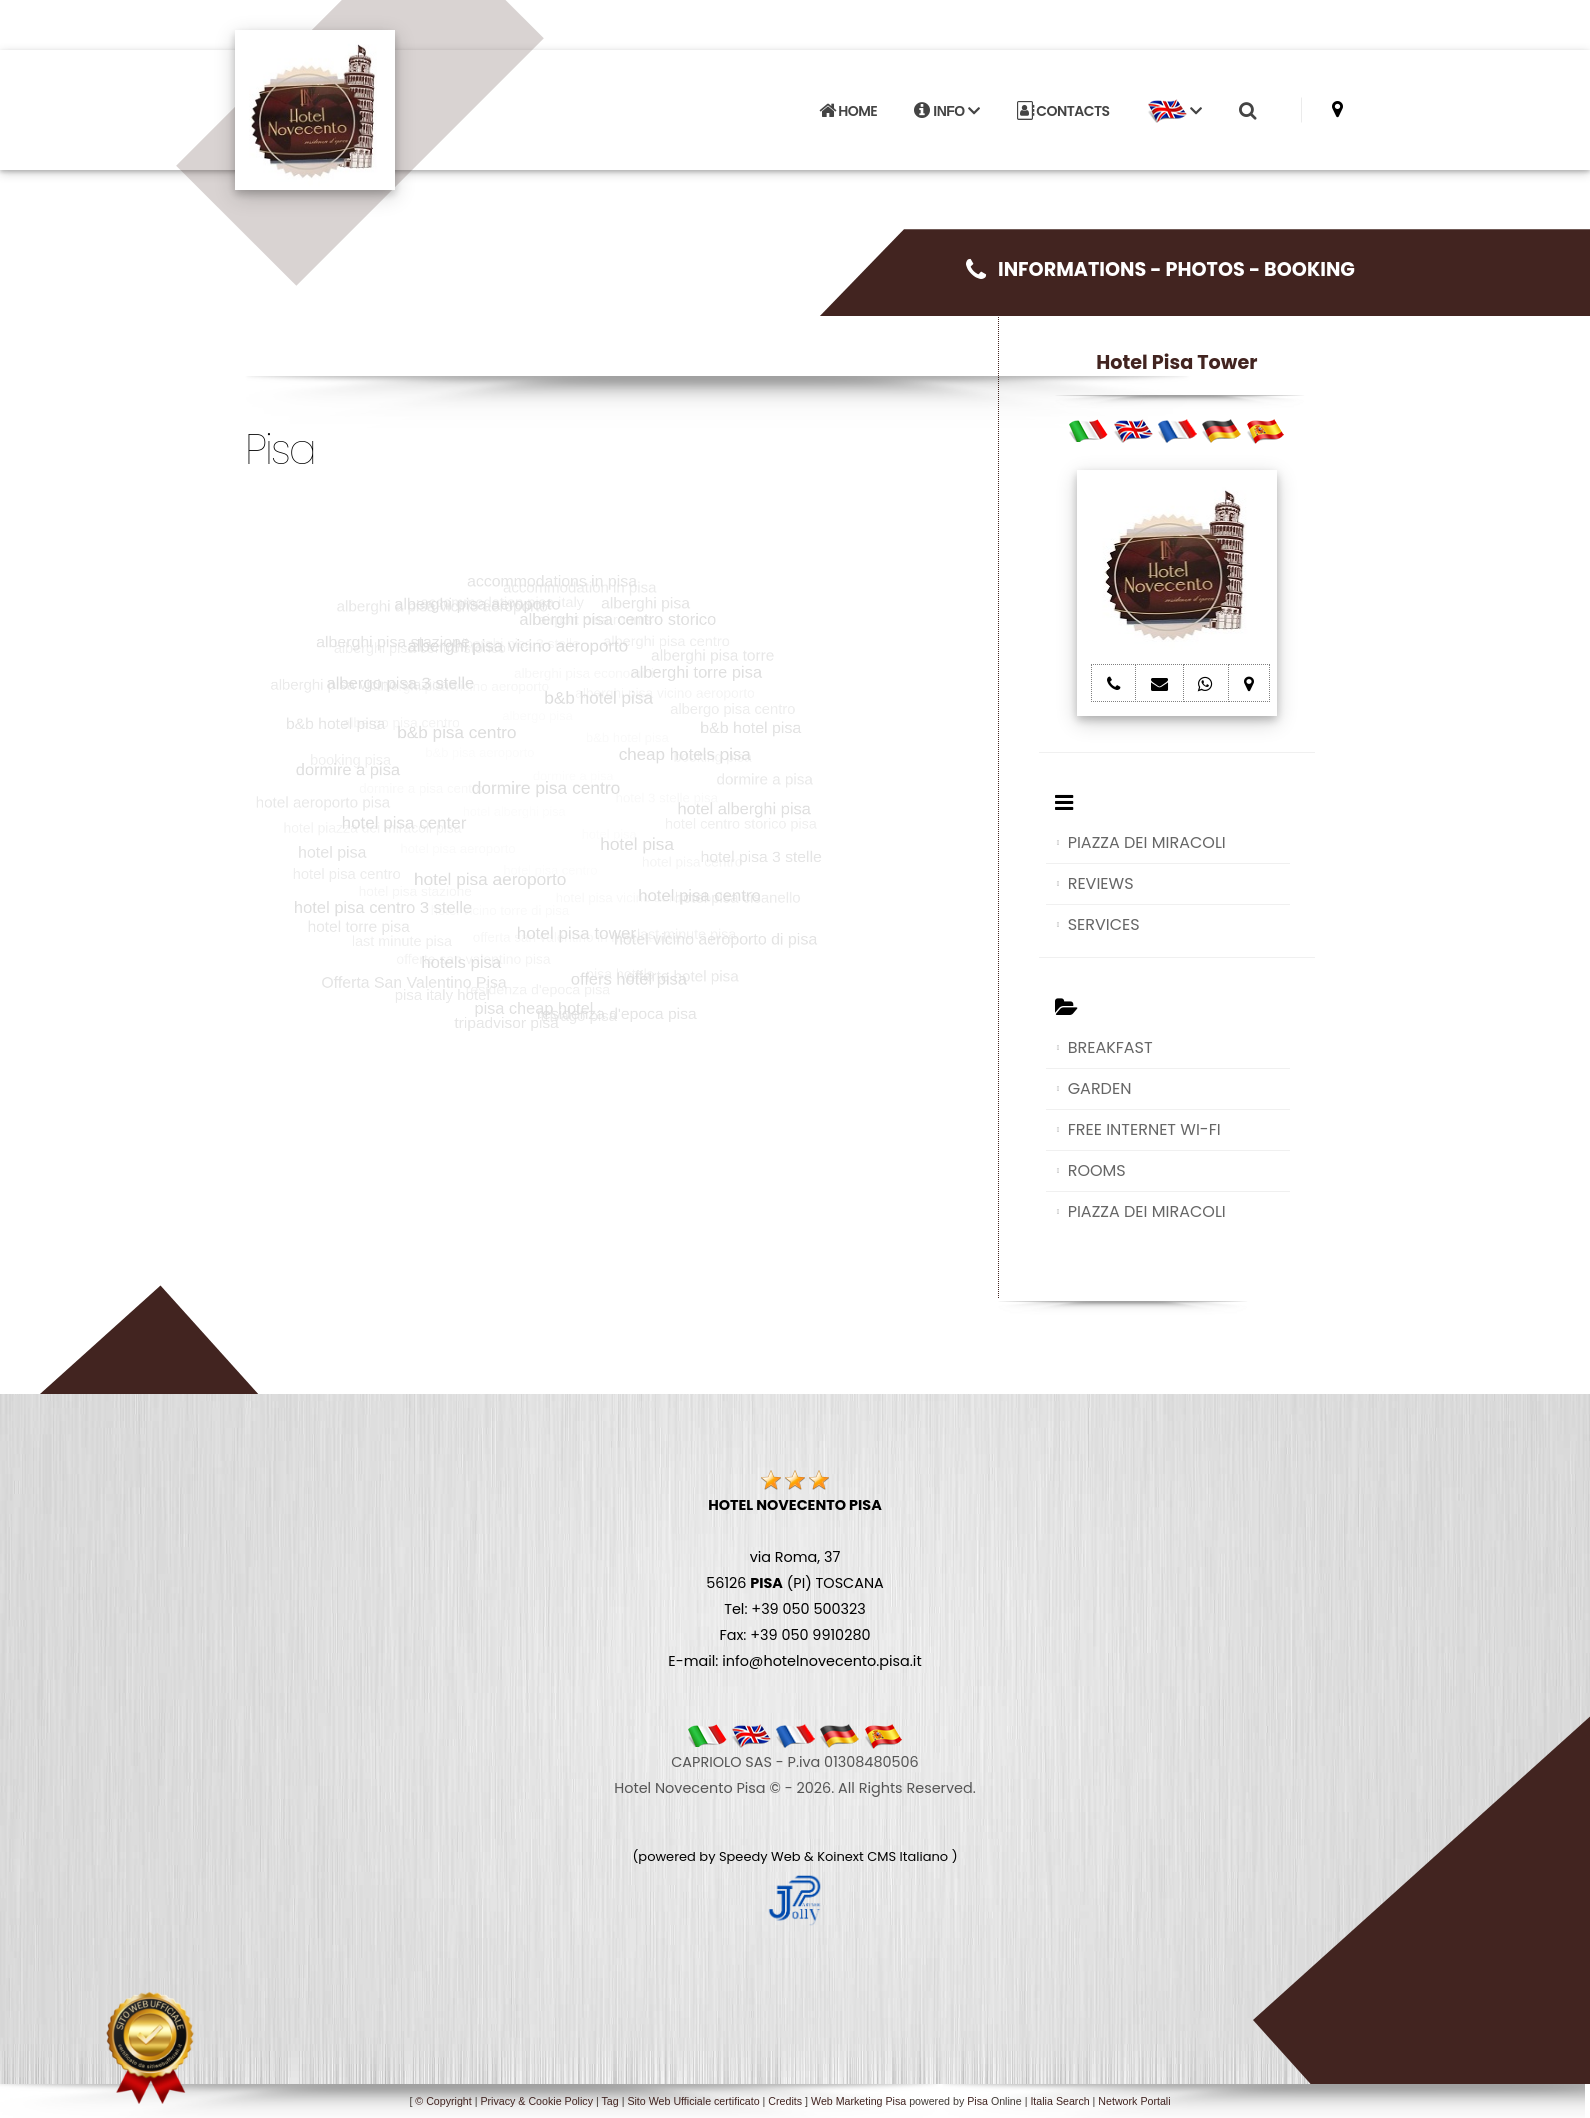 The height and width of the screenshot is (2118, 1590). What do you see at coordinates (1147, 842) in the screenshot?
I see `PIAZZA DEI MIRACOLI` at bounding box center [1147, 842].